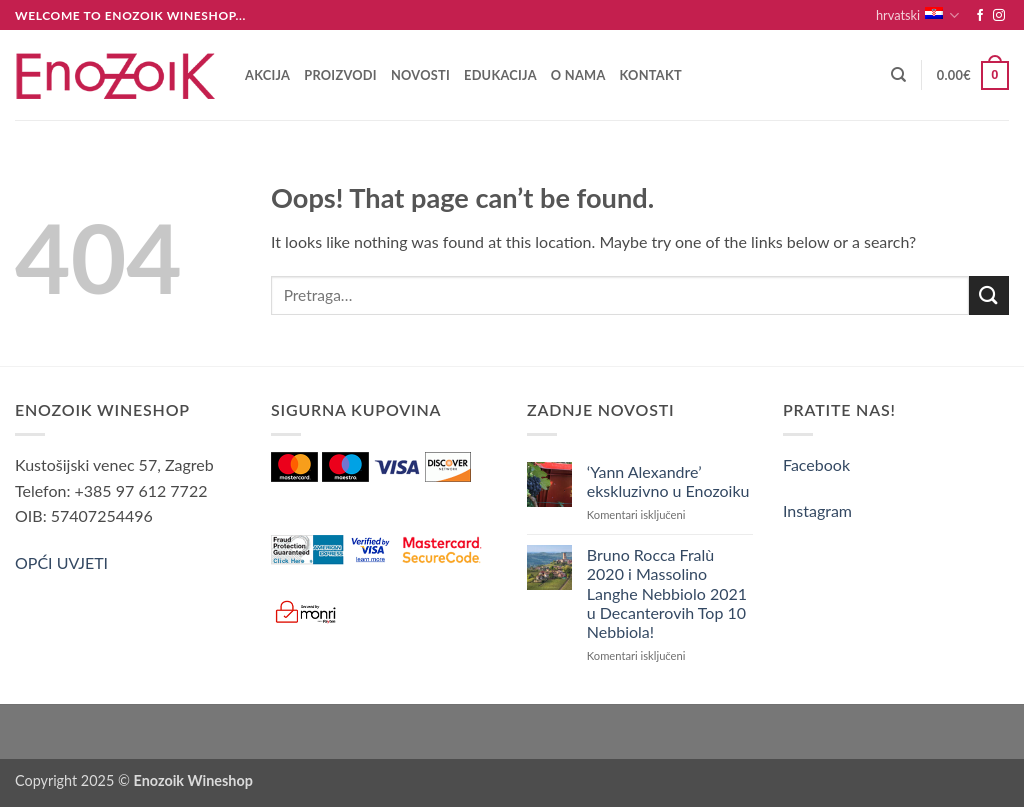  What do you see at coordinates (578, 75) in the screenshot?
I see `O nama` at bounding box center [578, 75].